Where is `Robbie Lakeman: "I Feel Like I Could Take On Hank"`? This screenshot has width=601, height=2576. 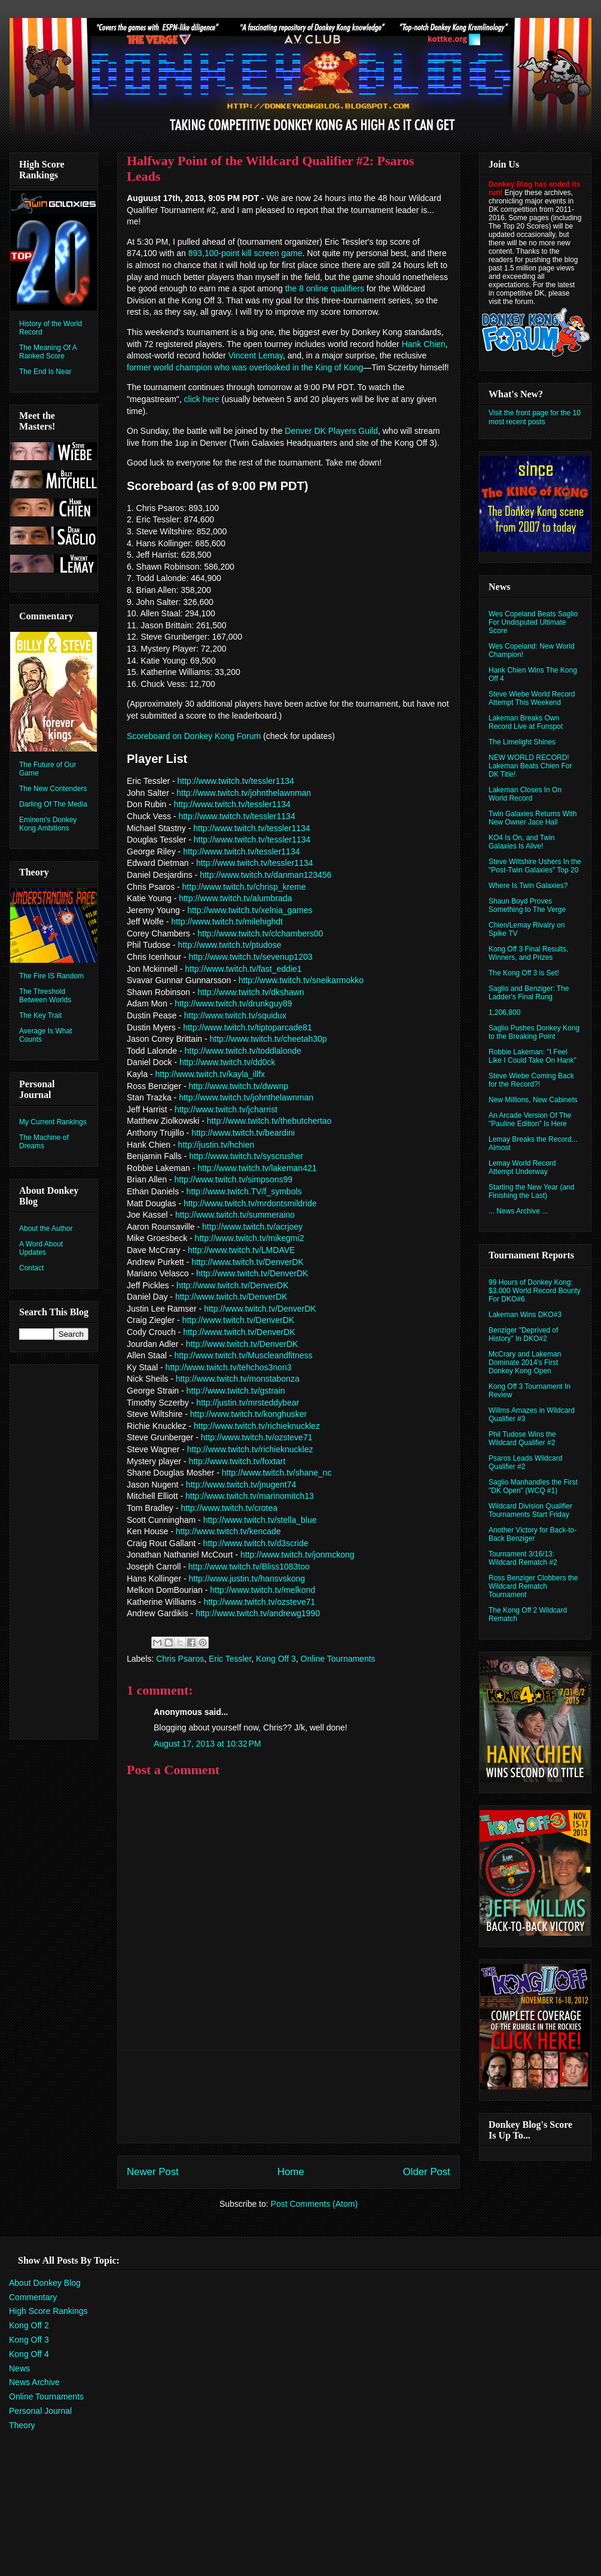
Robbie Lakeman: "I Feel Like I Could Take On Hank" is located at coordinates (532, 1056).